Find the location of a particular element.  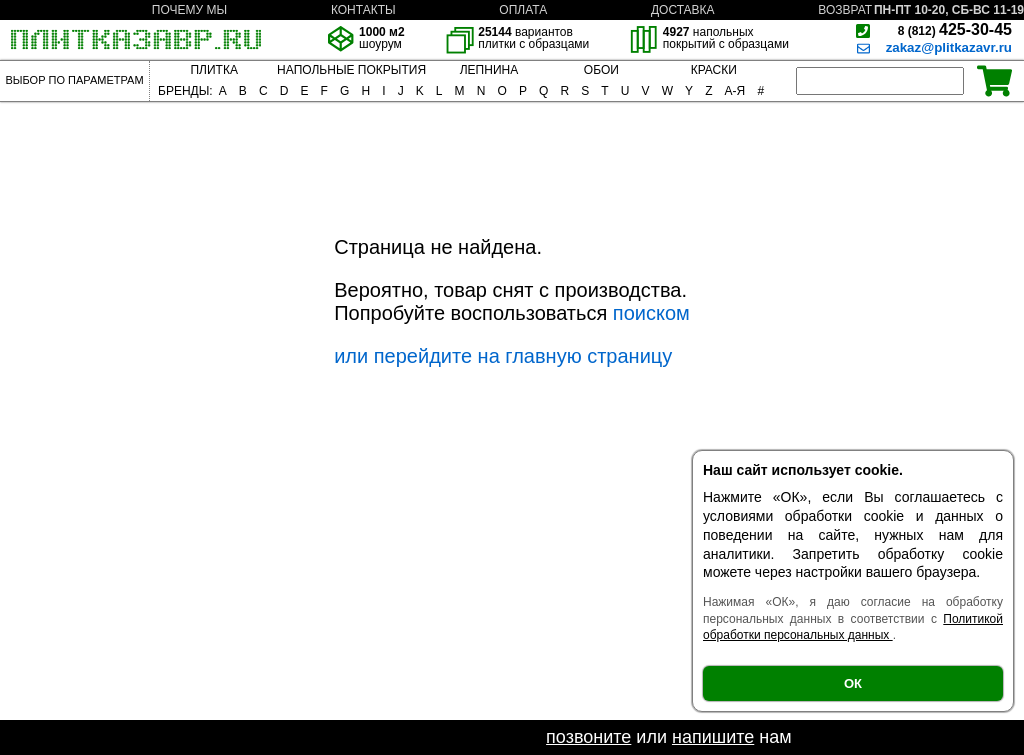

ДОСТАВКА is located at coordinates (683, 10).